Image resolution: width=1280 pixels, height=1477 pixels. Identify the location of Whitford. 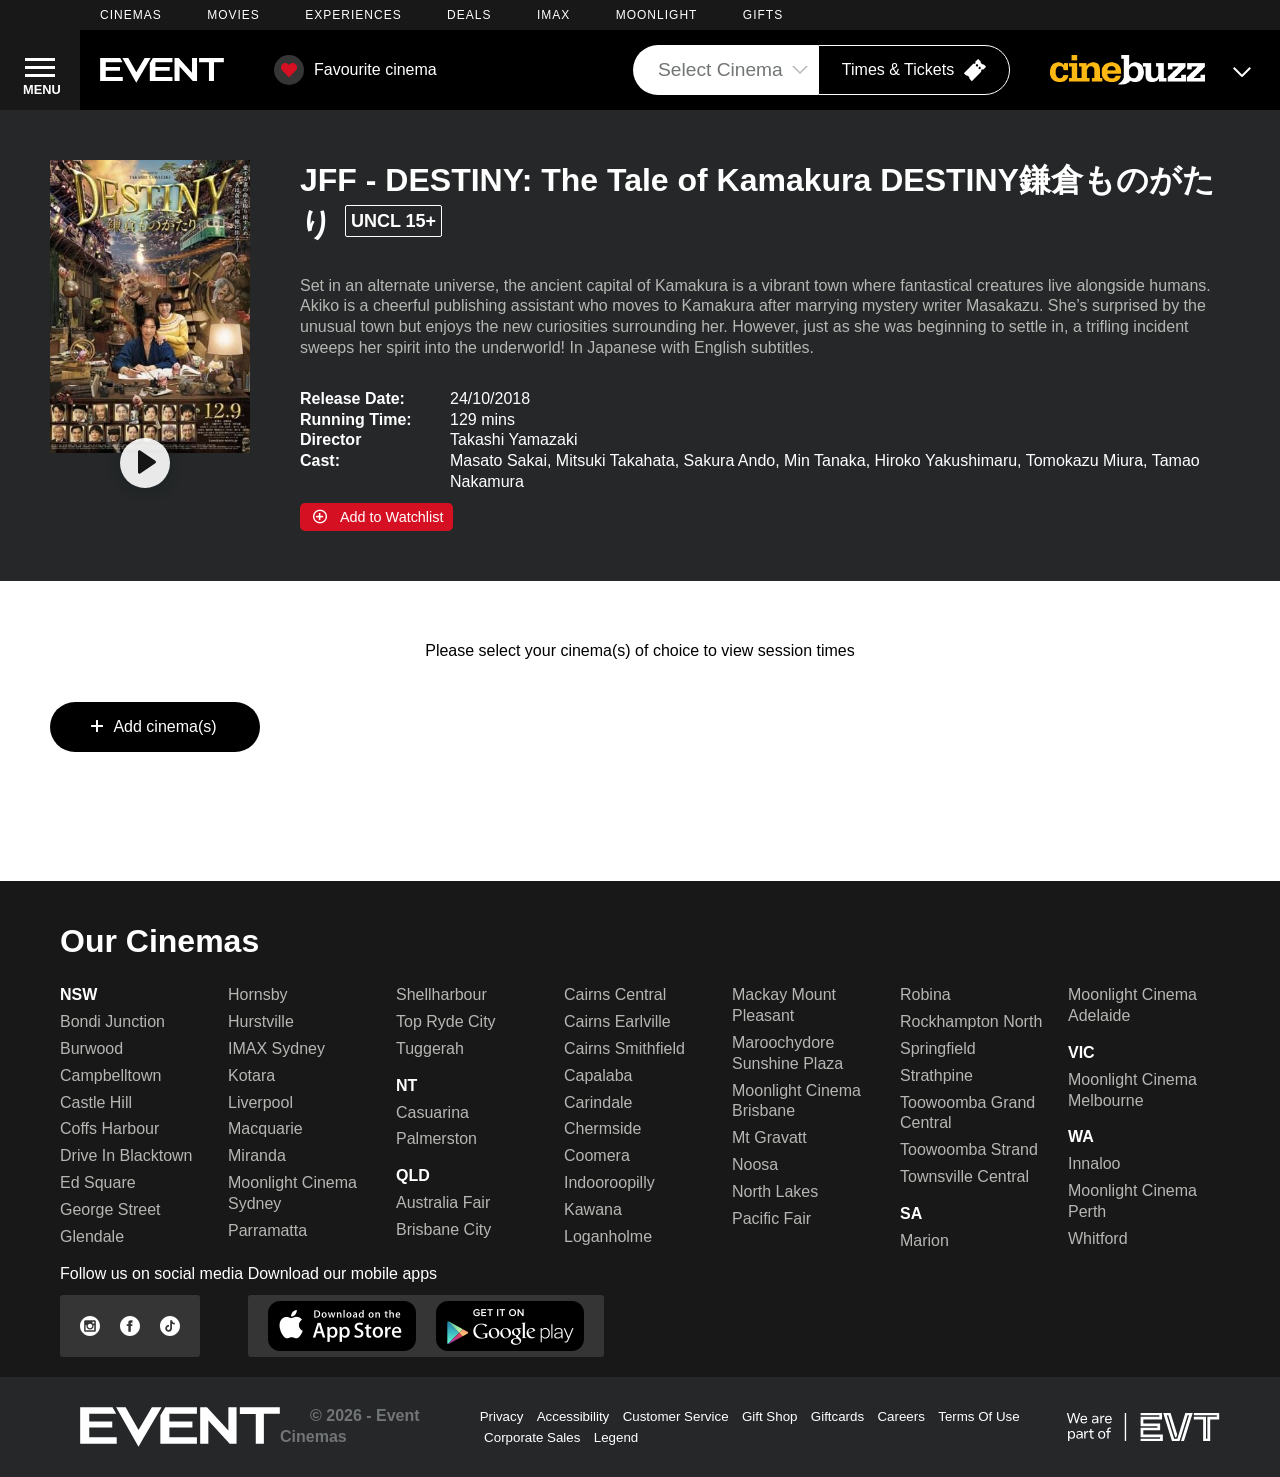
(1098, 1238).